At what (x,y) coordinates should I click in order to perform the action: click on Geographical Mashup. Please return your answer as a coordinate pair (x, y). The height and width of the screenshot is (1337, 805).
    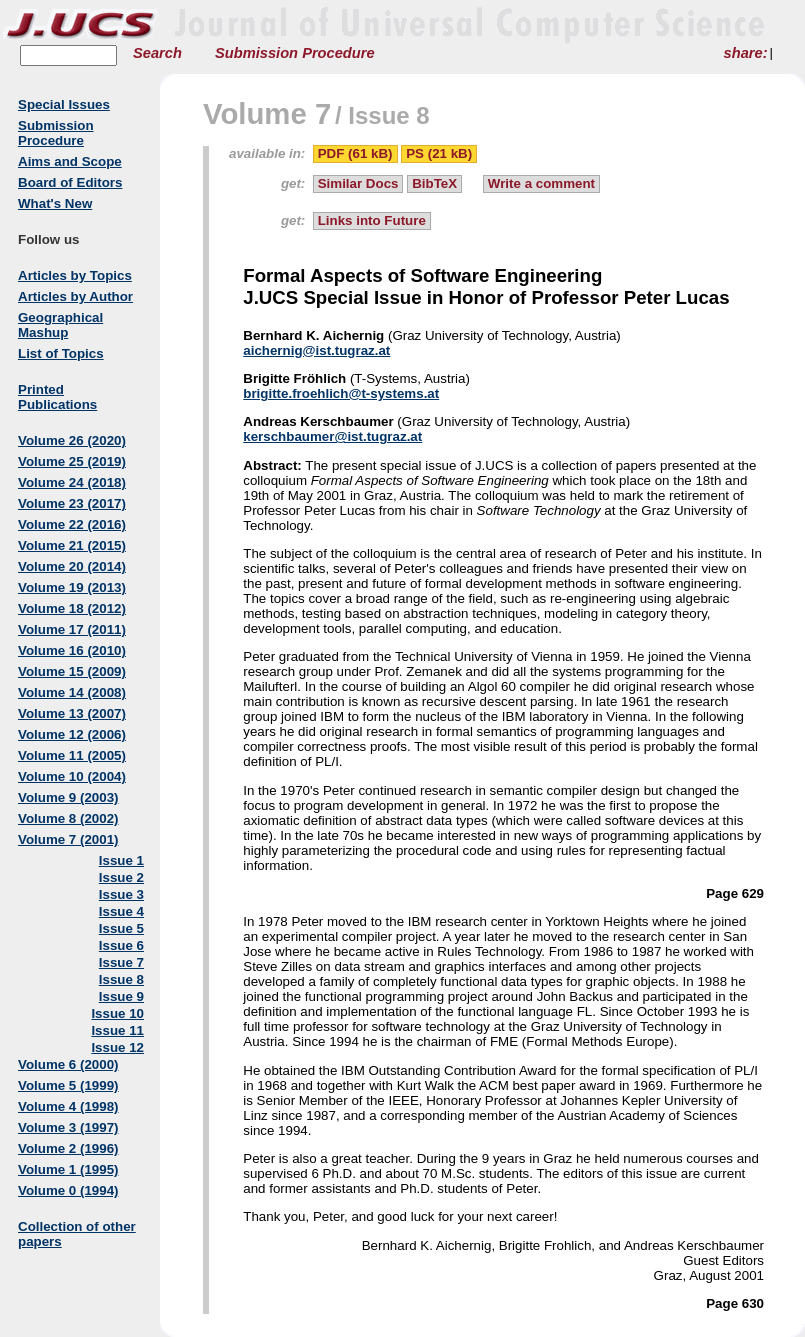
    Looking at the image, I should click on (60, 325).